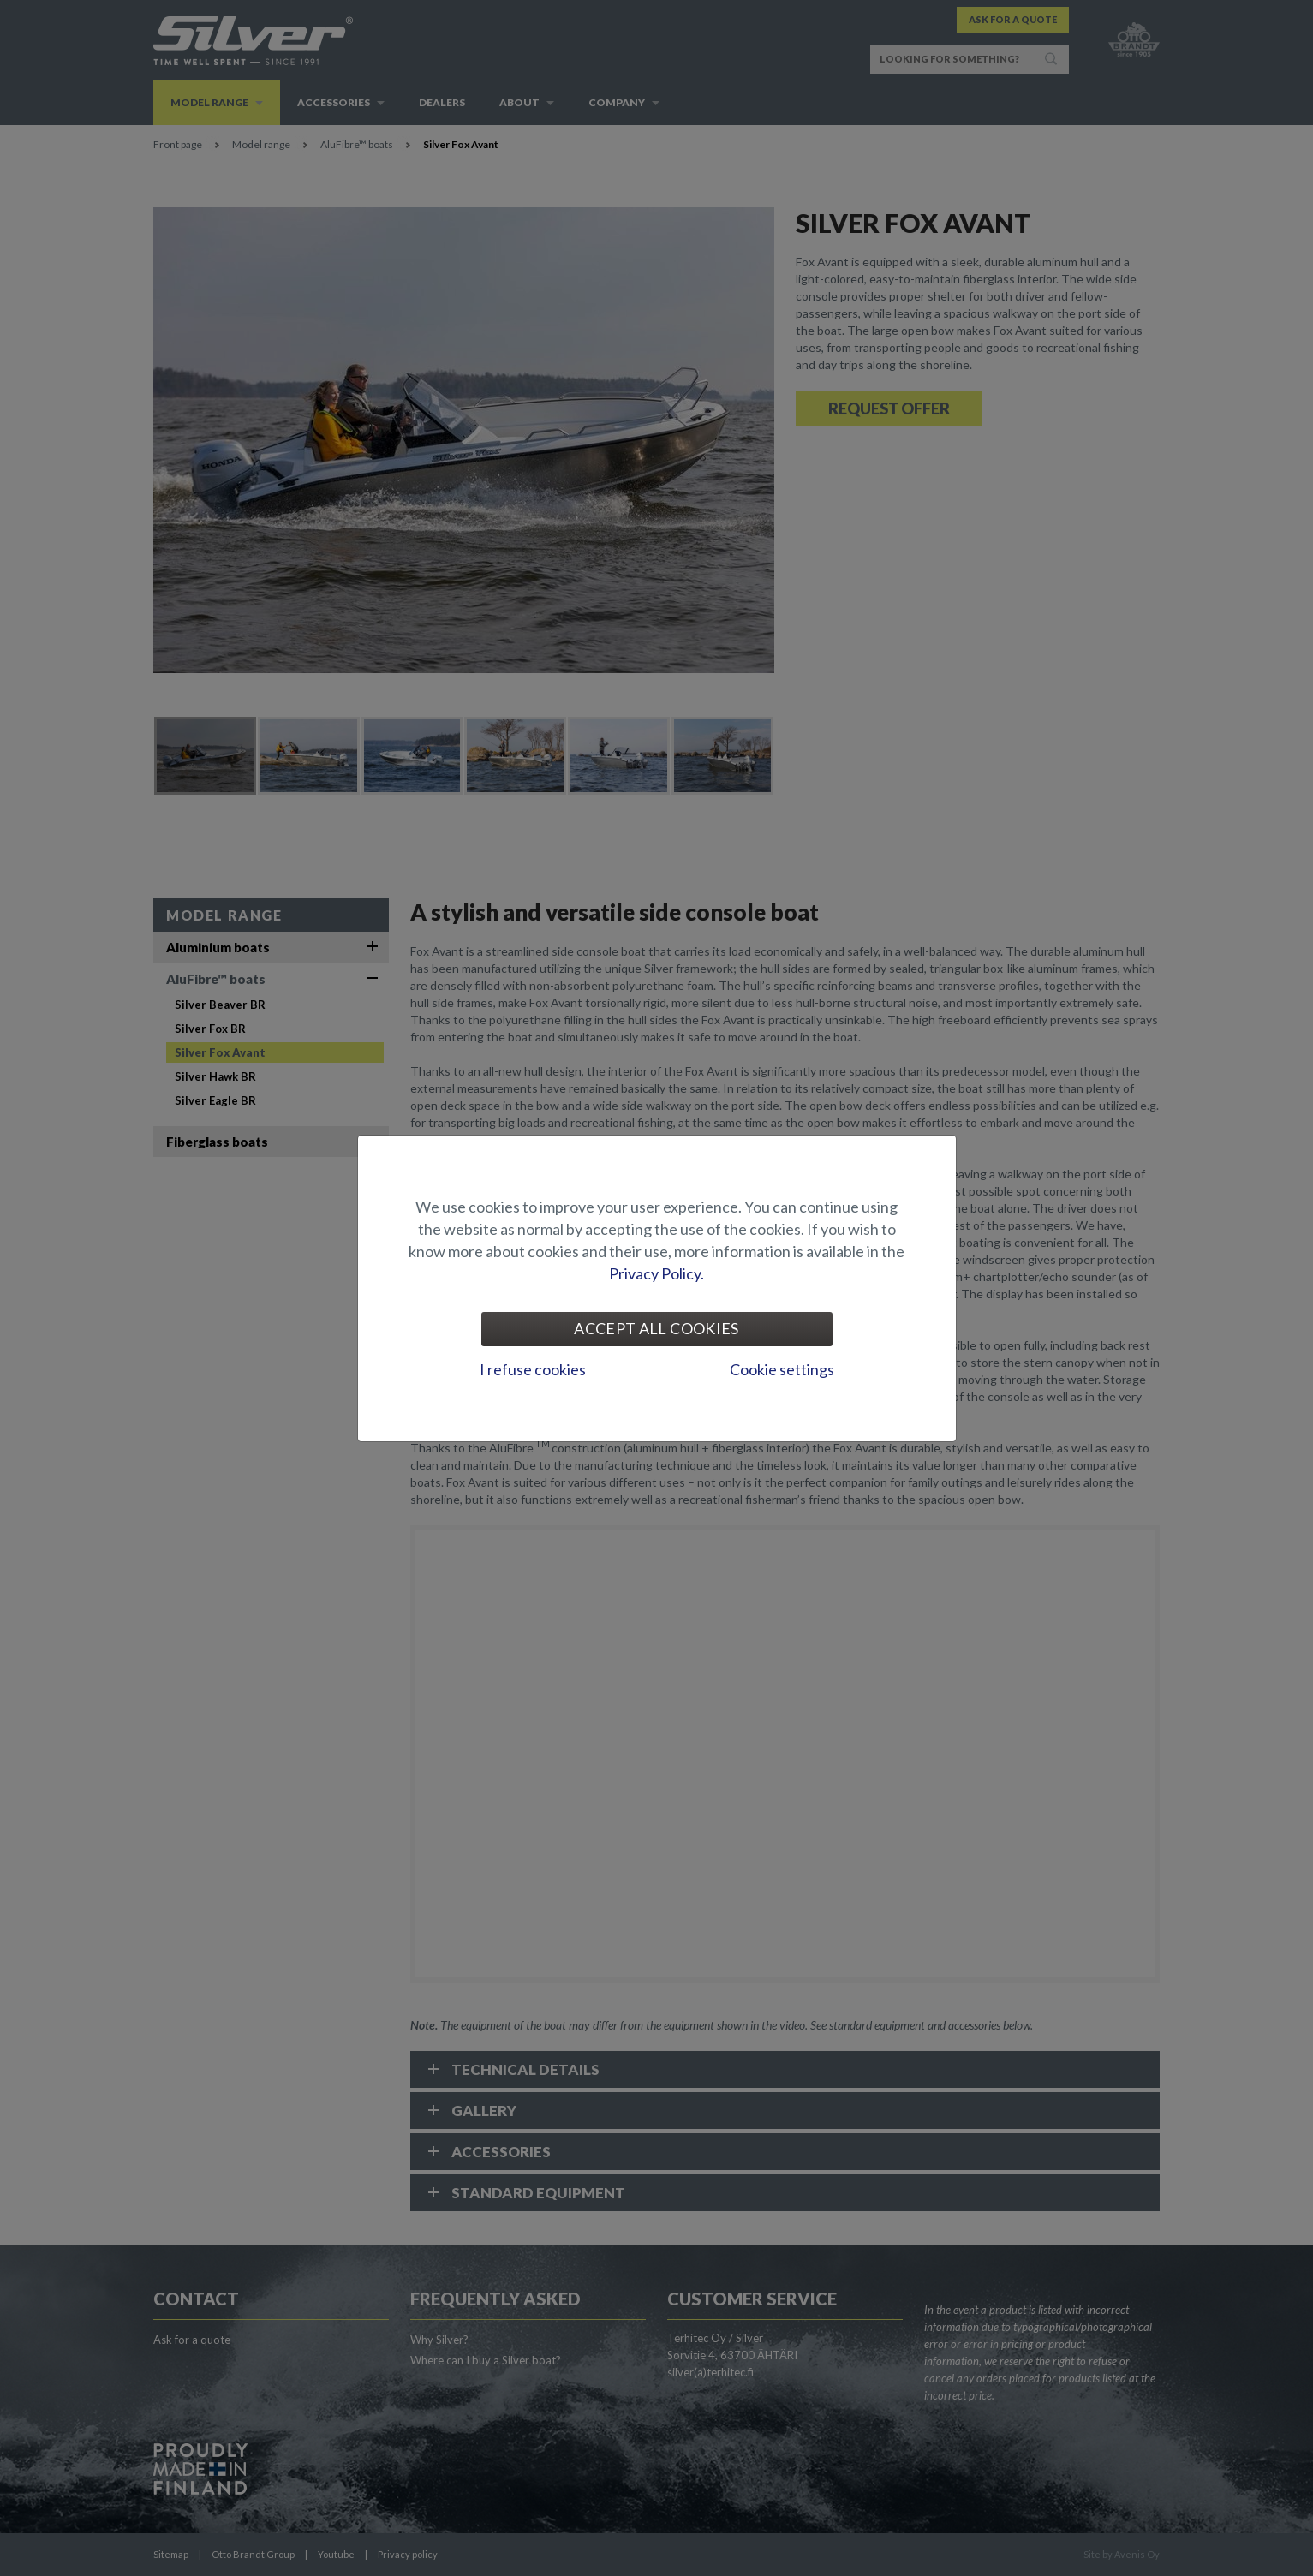 The image size is (1313, 2576). Describe the element at coordinates (533, 1369) in the screenshot. I see `I refuse cookies` at that location.